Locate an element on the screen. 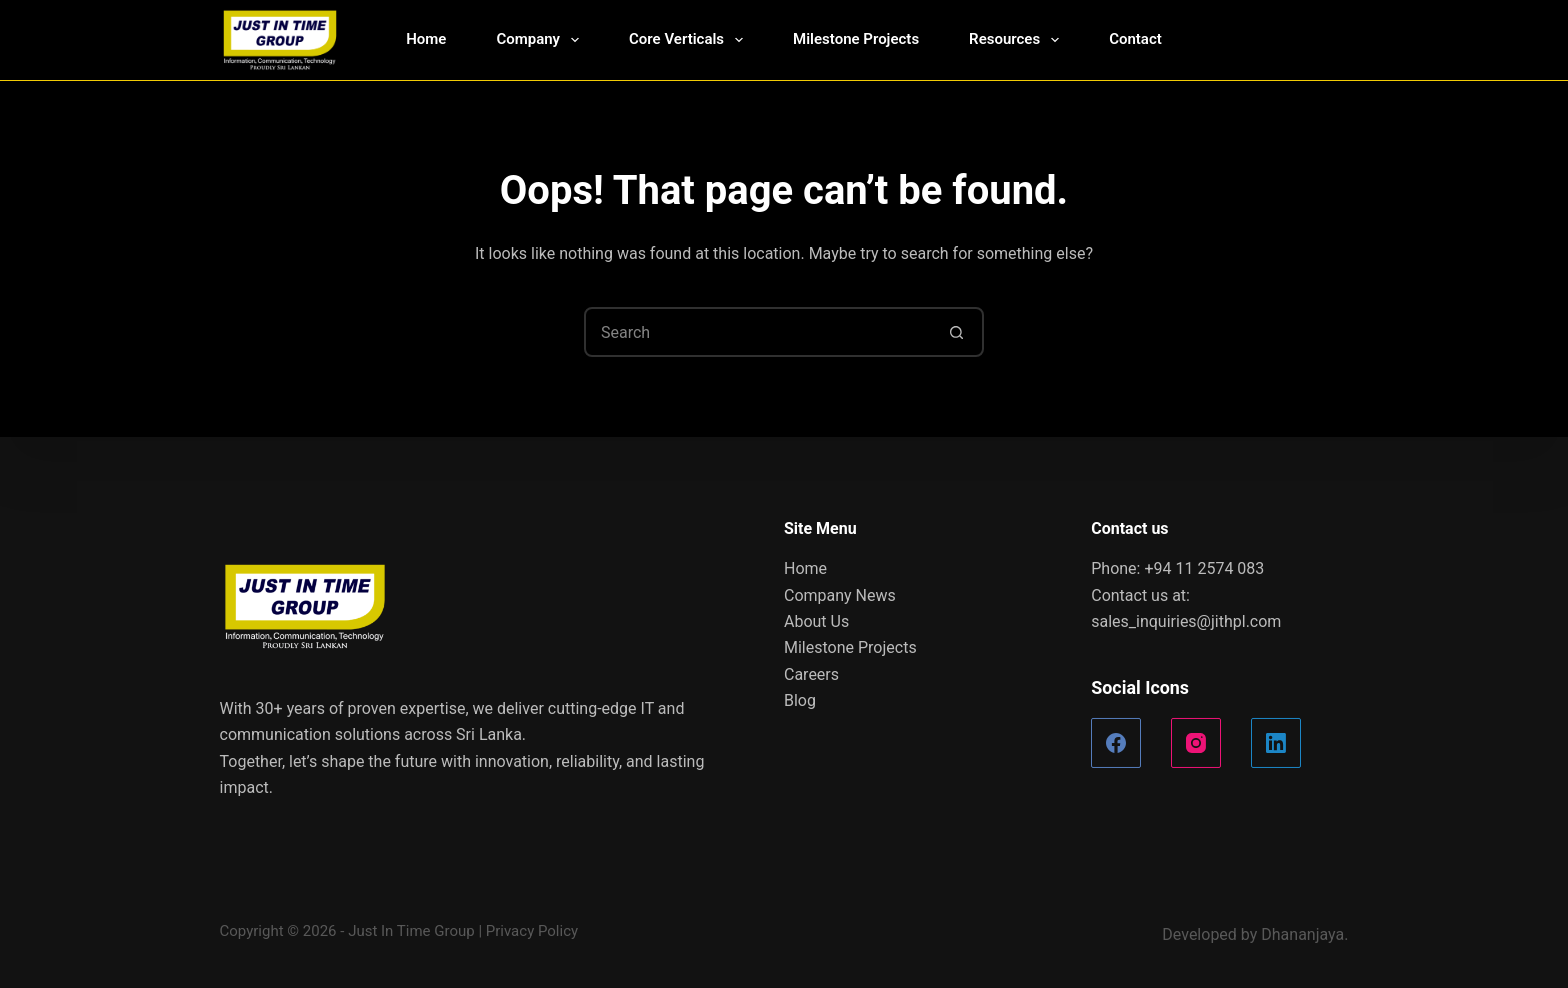  [Instagram] is located at coordinates (1196, 743).